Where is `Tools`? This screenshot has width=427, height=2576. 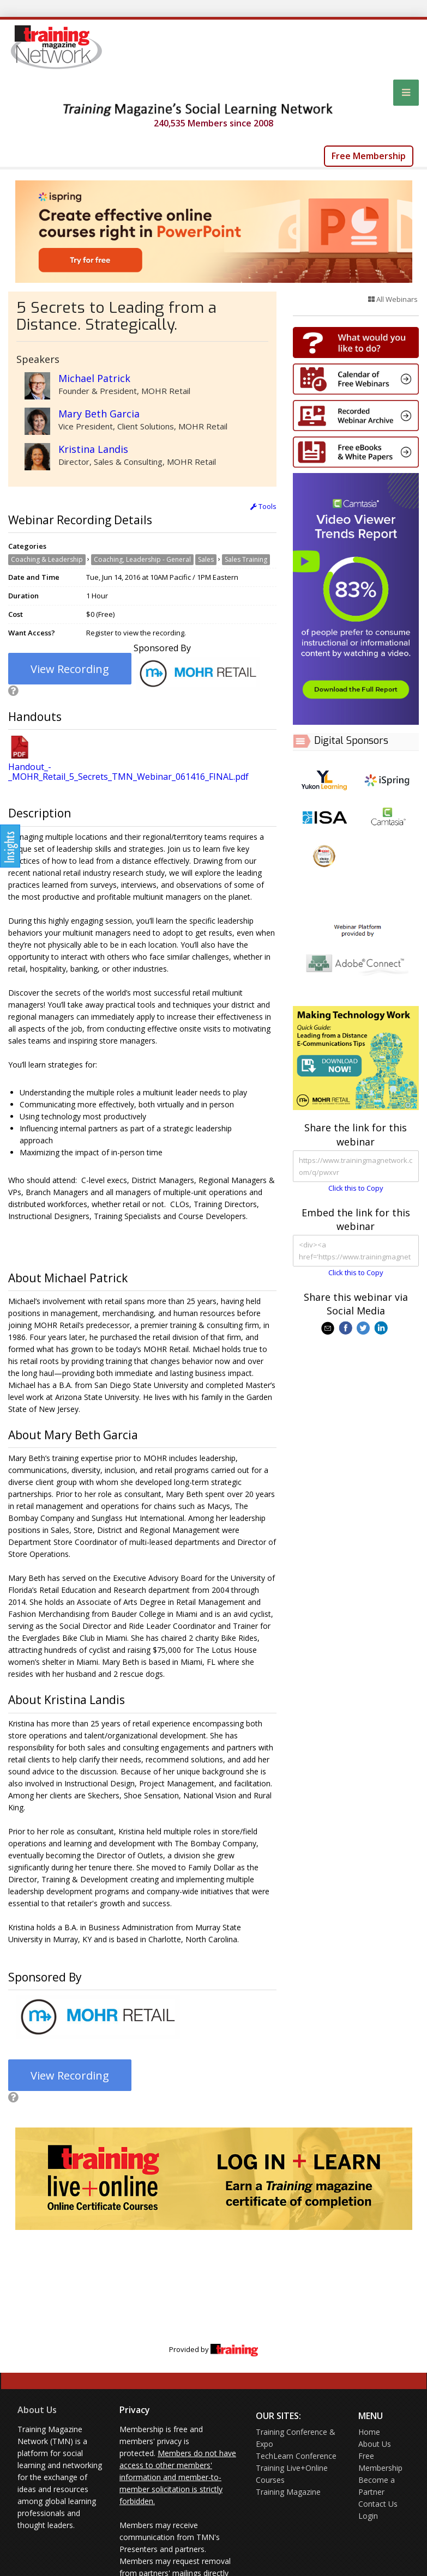 Tools is located at coordinates (263, 506).